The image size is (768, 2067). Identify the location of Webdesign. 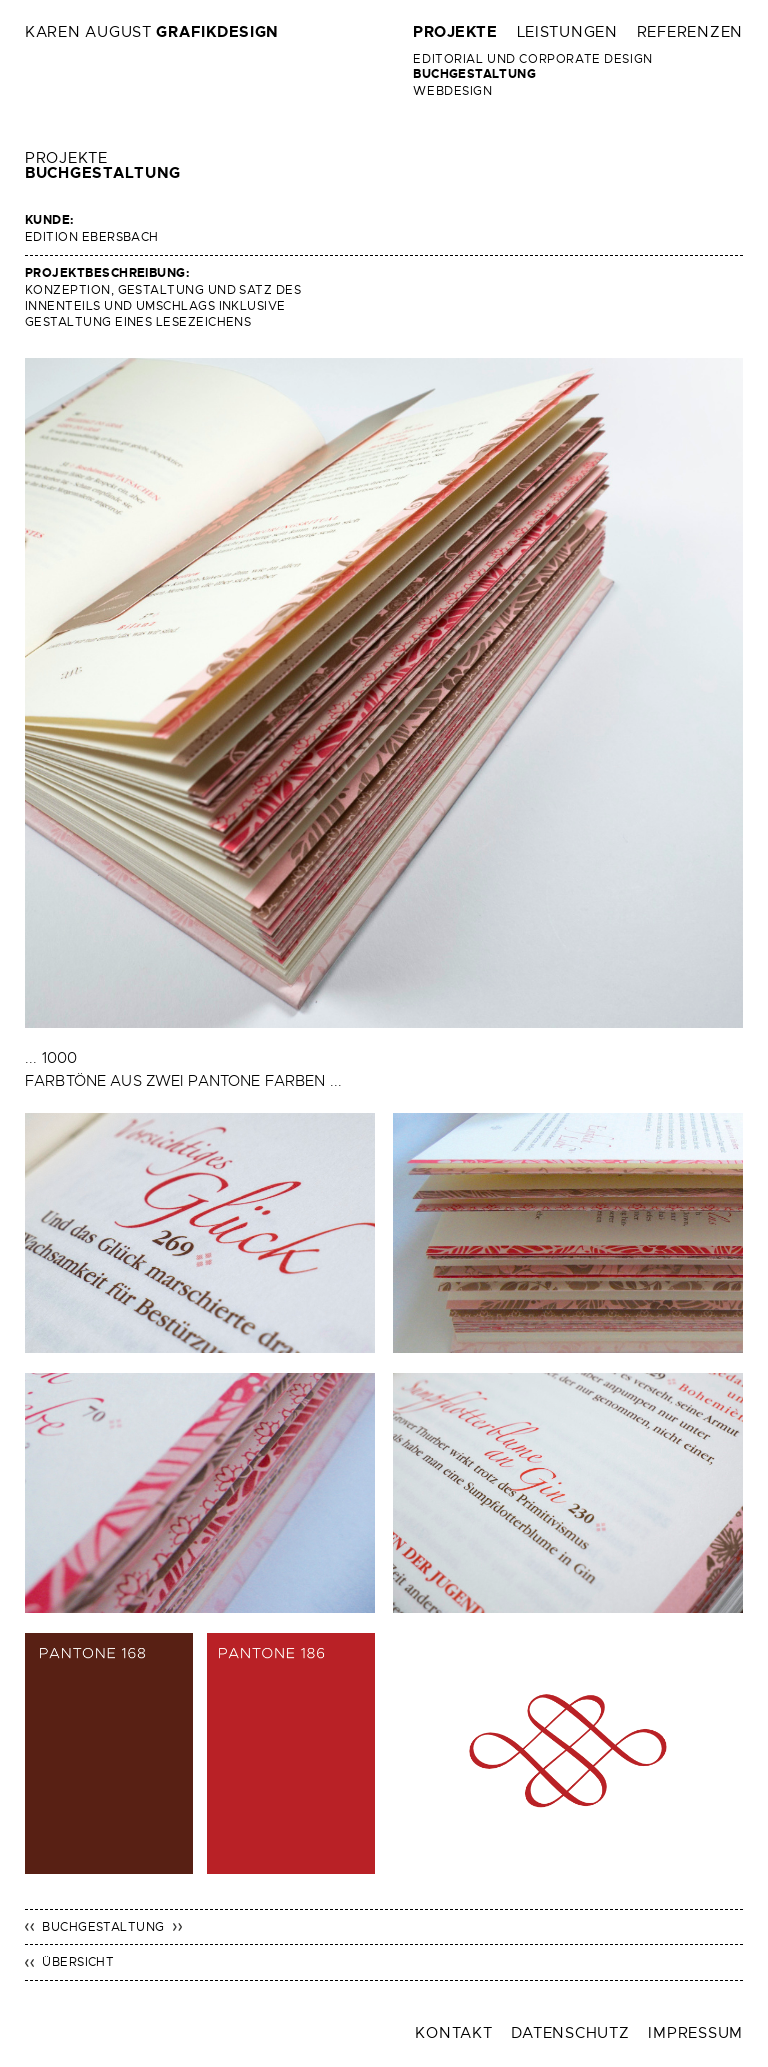
(452, 91).